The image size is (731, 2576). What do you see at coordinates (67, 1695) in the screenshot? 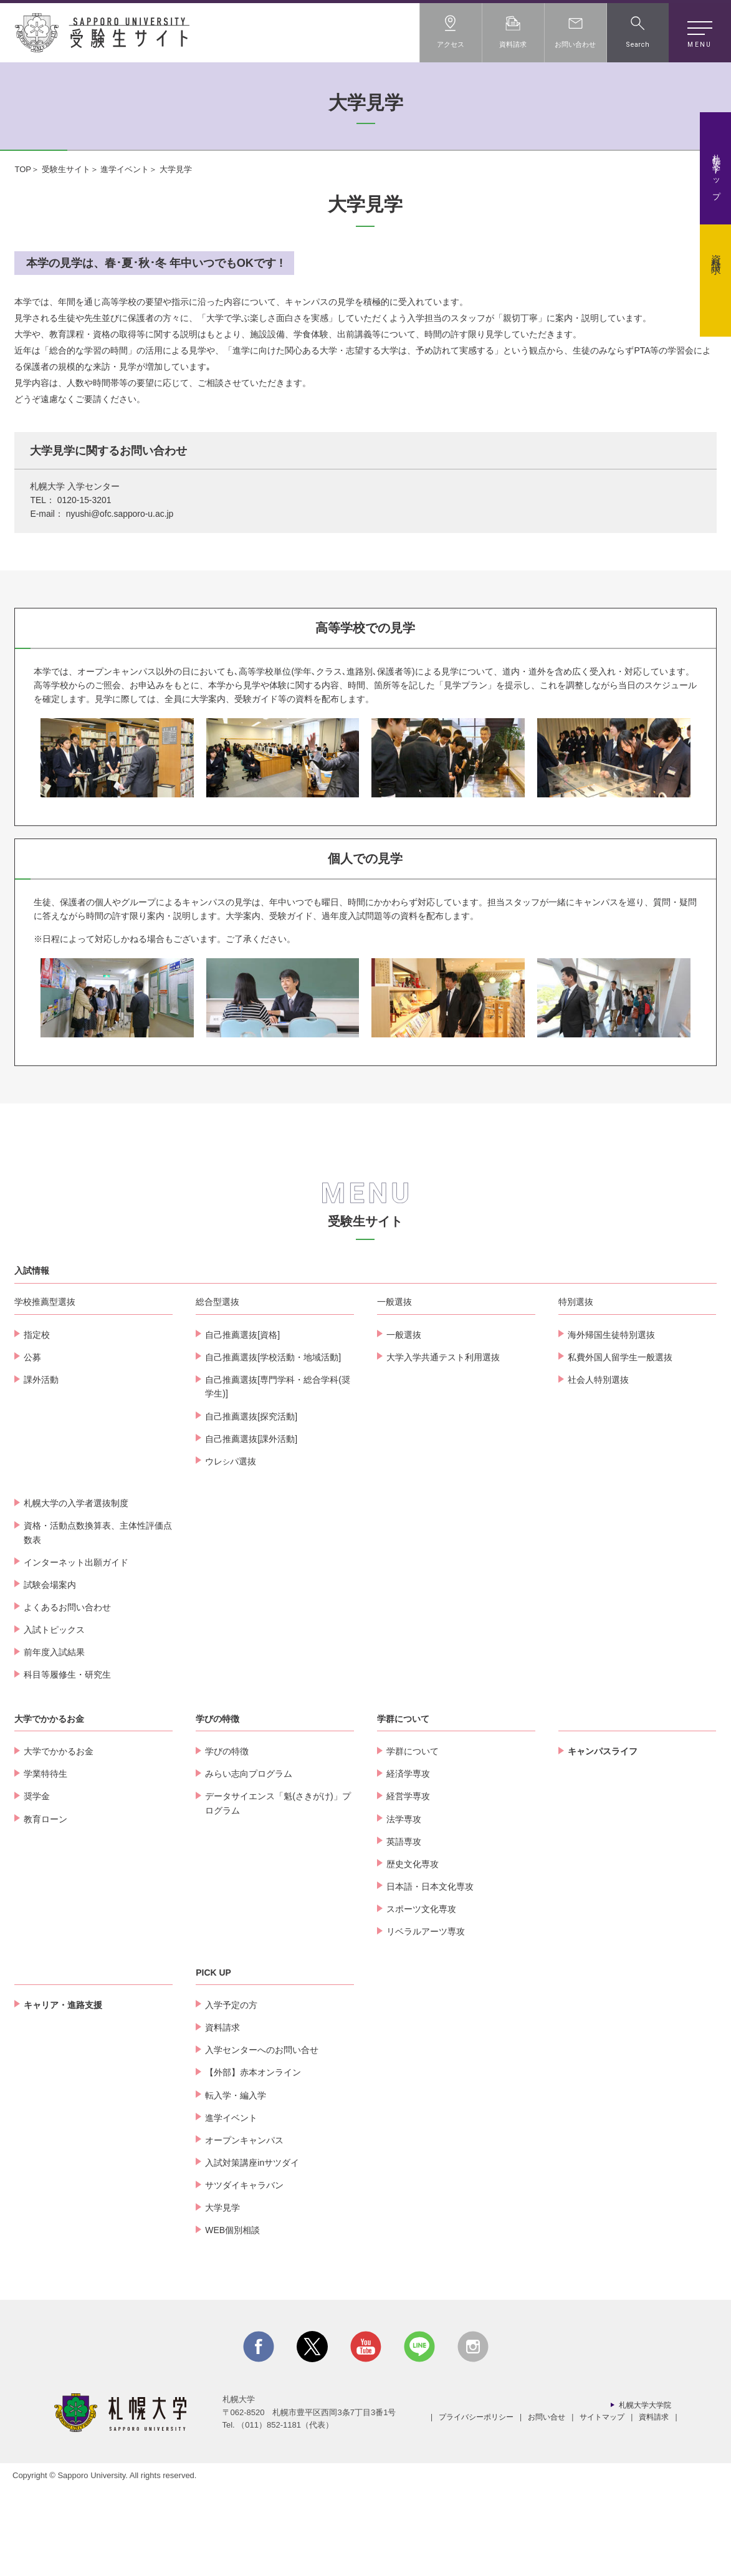
I see `よくあるお問い合わせ` at bounding box center [67, 1695].